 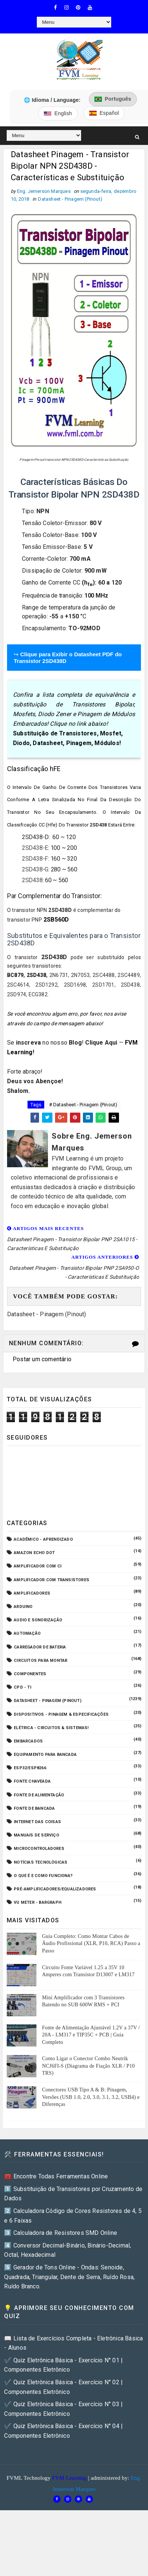 What do you see at coordinates (91, 2097) in the screenshot?
I see `Conectores USB Tipo A & B: Pinagem, Versões (USB 1.0, 2.0, 3.0, 3.1, 3.2, USB4) e Diferenças` at bounding box center [91, 2097].